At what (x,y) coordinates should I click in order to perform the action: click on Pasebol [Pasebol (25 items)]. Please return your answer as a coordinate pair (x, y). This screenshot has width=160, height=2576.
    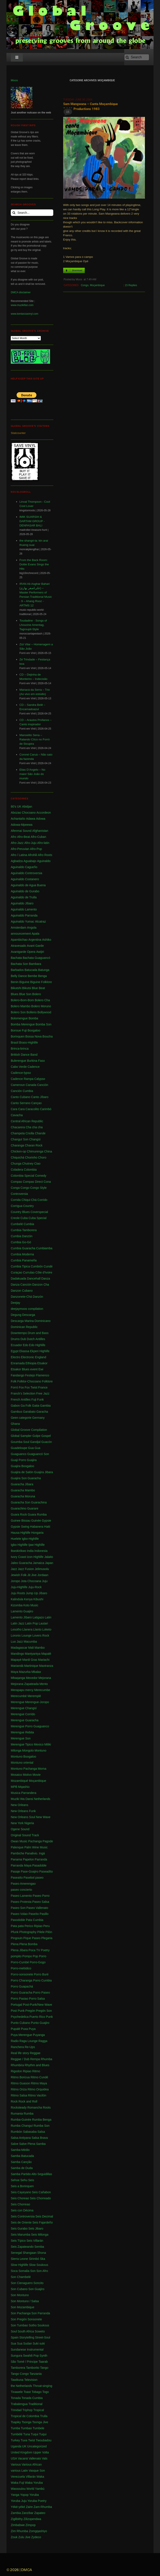
    Looking at the image, I should click on (29, 1877).